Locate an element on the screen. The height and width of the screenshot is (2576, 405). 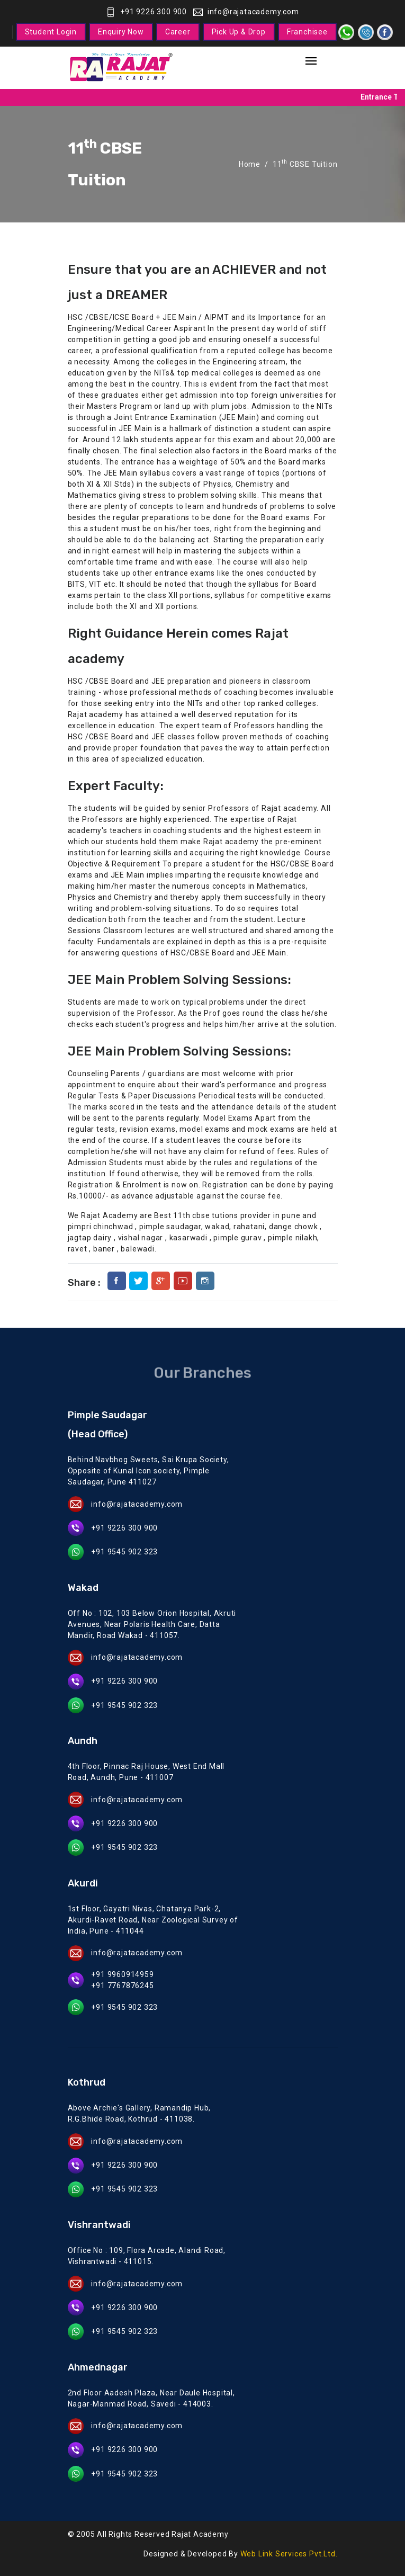
Enquiry Now is located at coordinates (121, 32).